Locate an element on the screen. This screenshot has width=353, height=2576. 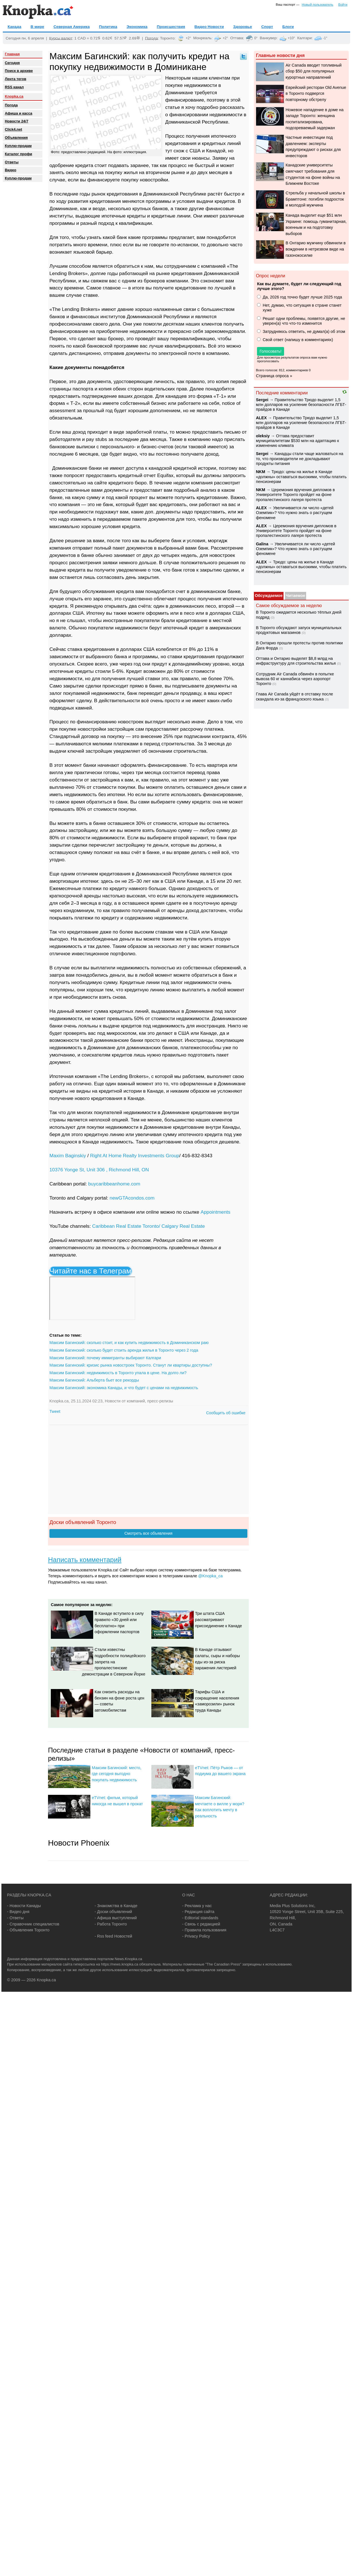
Смотреть все объявления is located at coordinates (148, 1533).